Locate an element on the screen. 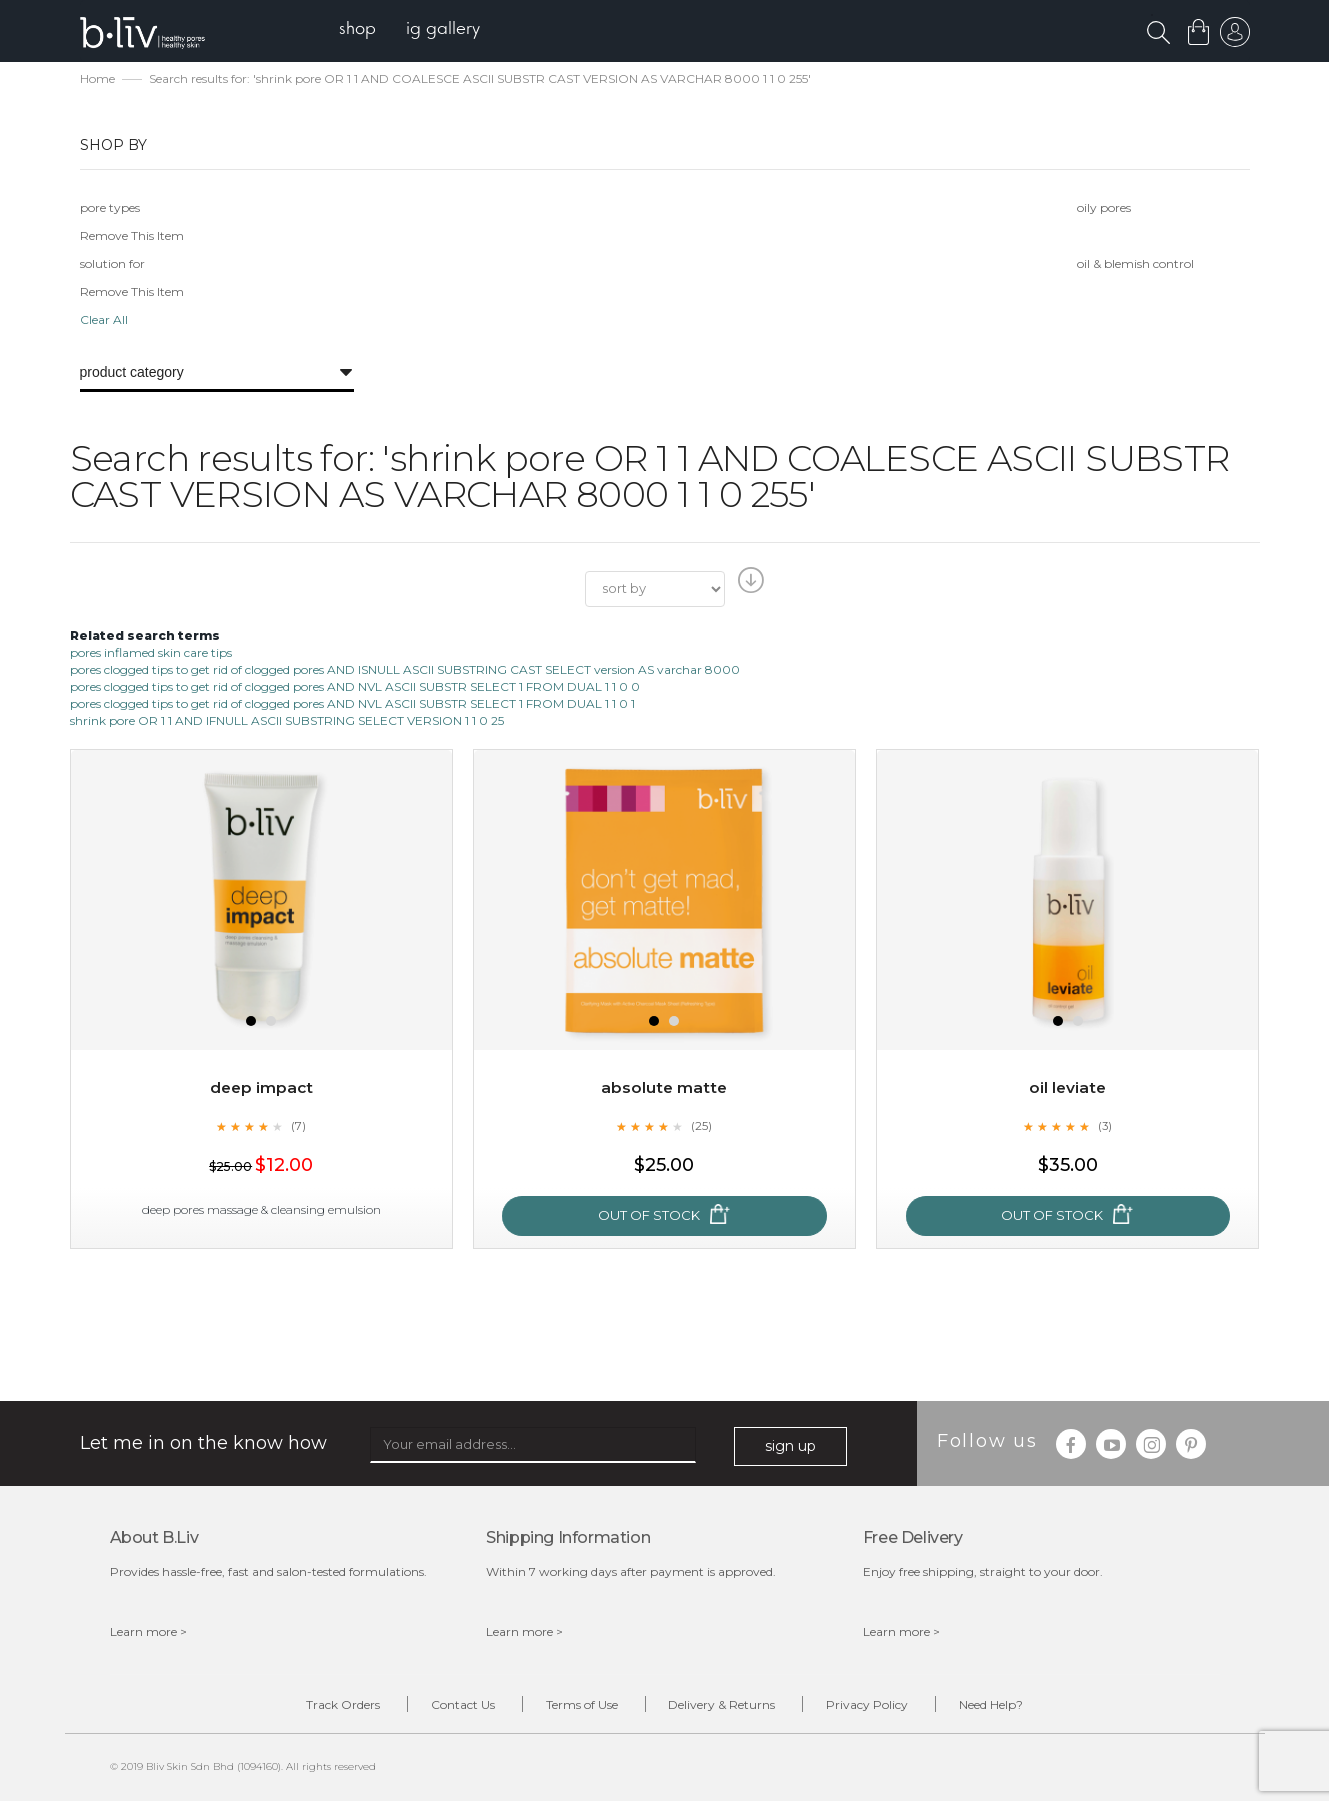 Image resolution: width=1329 pixels, height=1805 pixels. pores clogged tips to get rid of clogged pores AND NVL ASCII SUBSTR SELECT 1 FROM DUAL 1 1 0 1 is located at coordinates (352, 705).